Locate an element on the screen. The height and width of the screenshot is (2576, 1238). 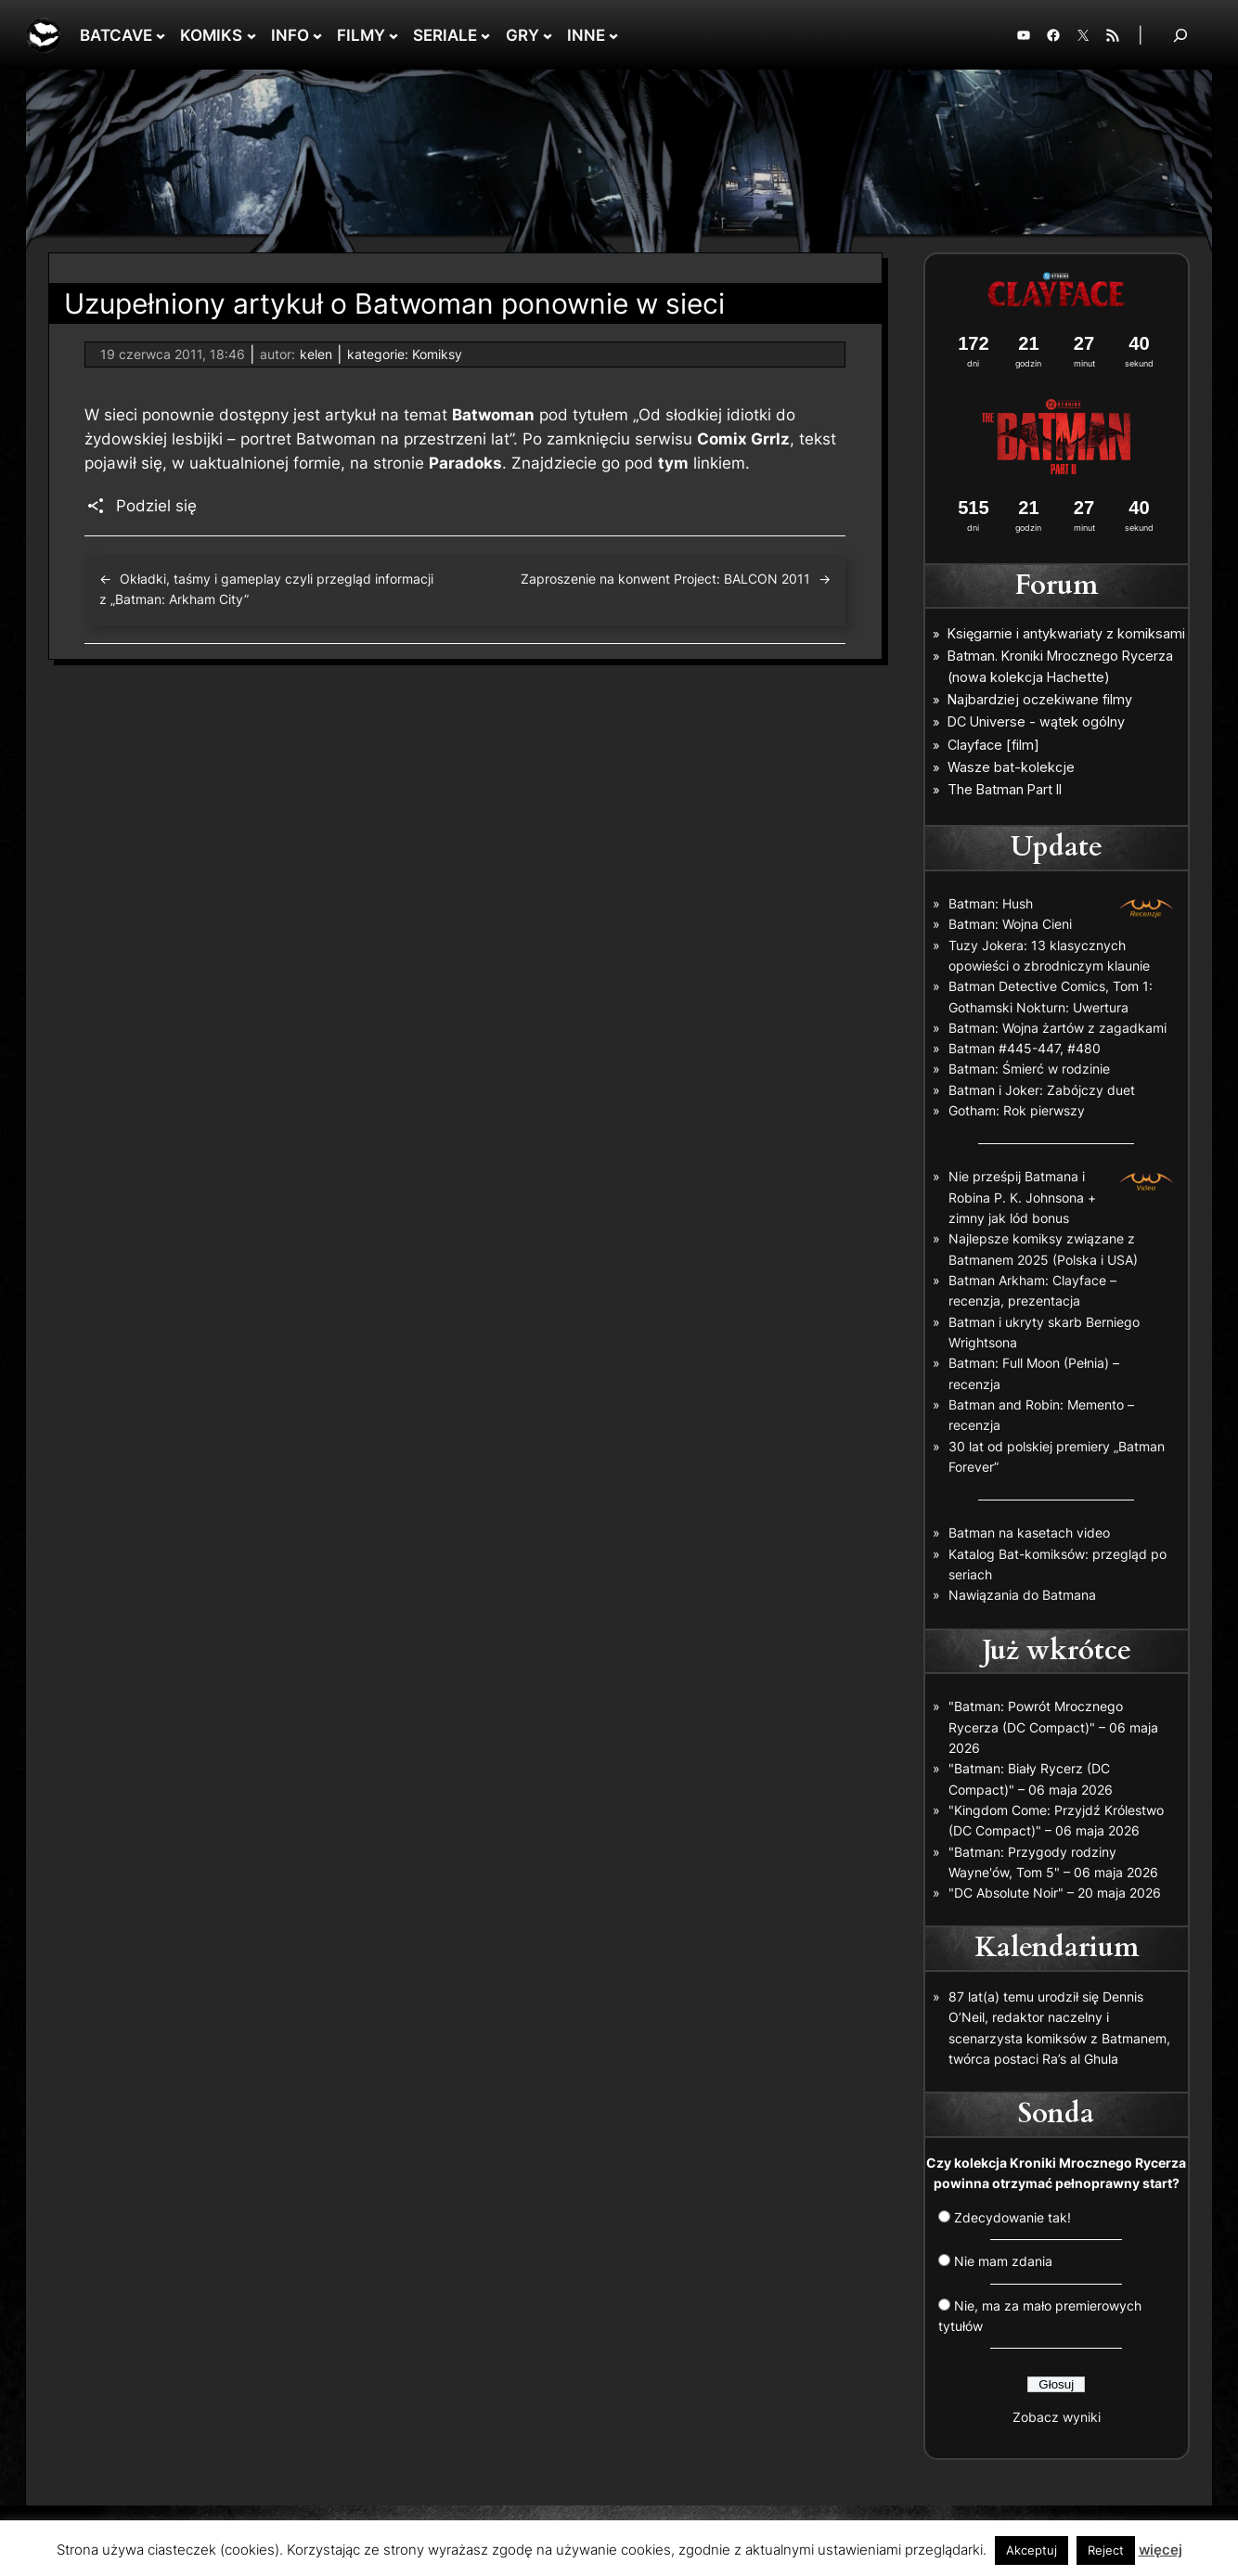
Batman na kasetach video is located at coordinates (1029, 1532).